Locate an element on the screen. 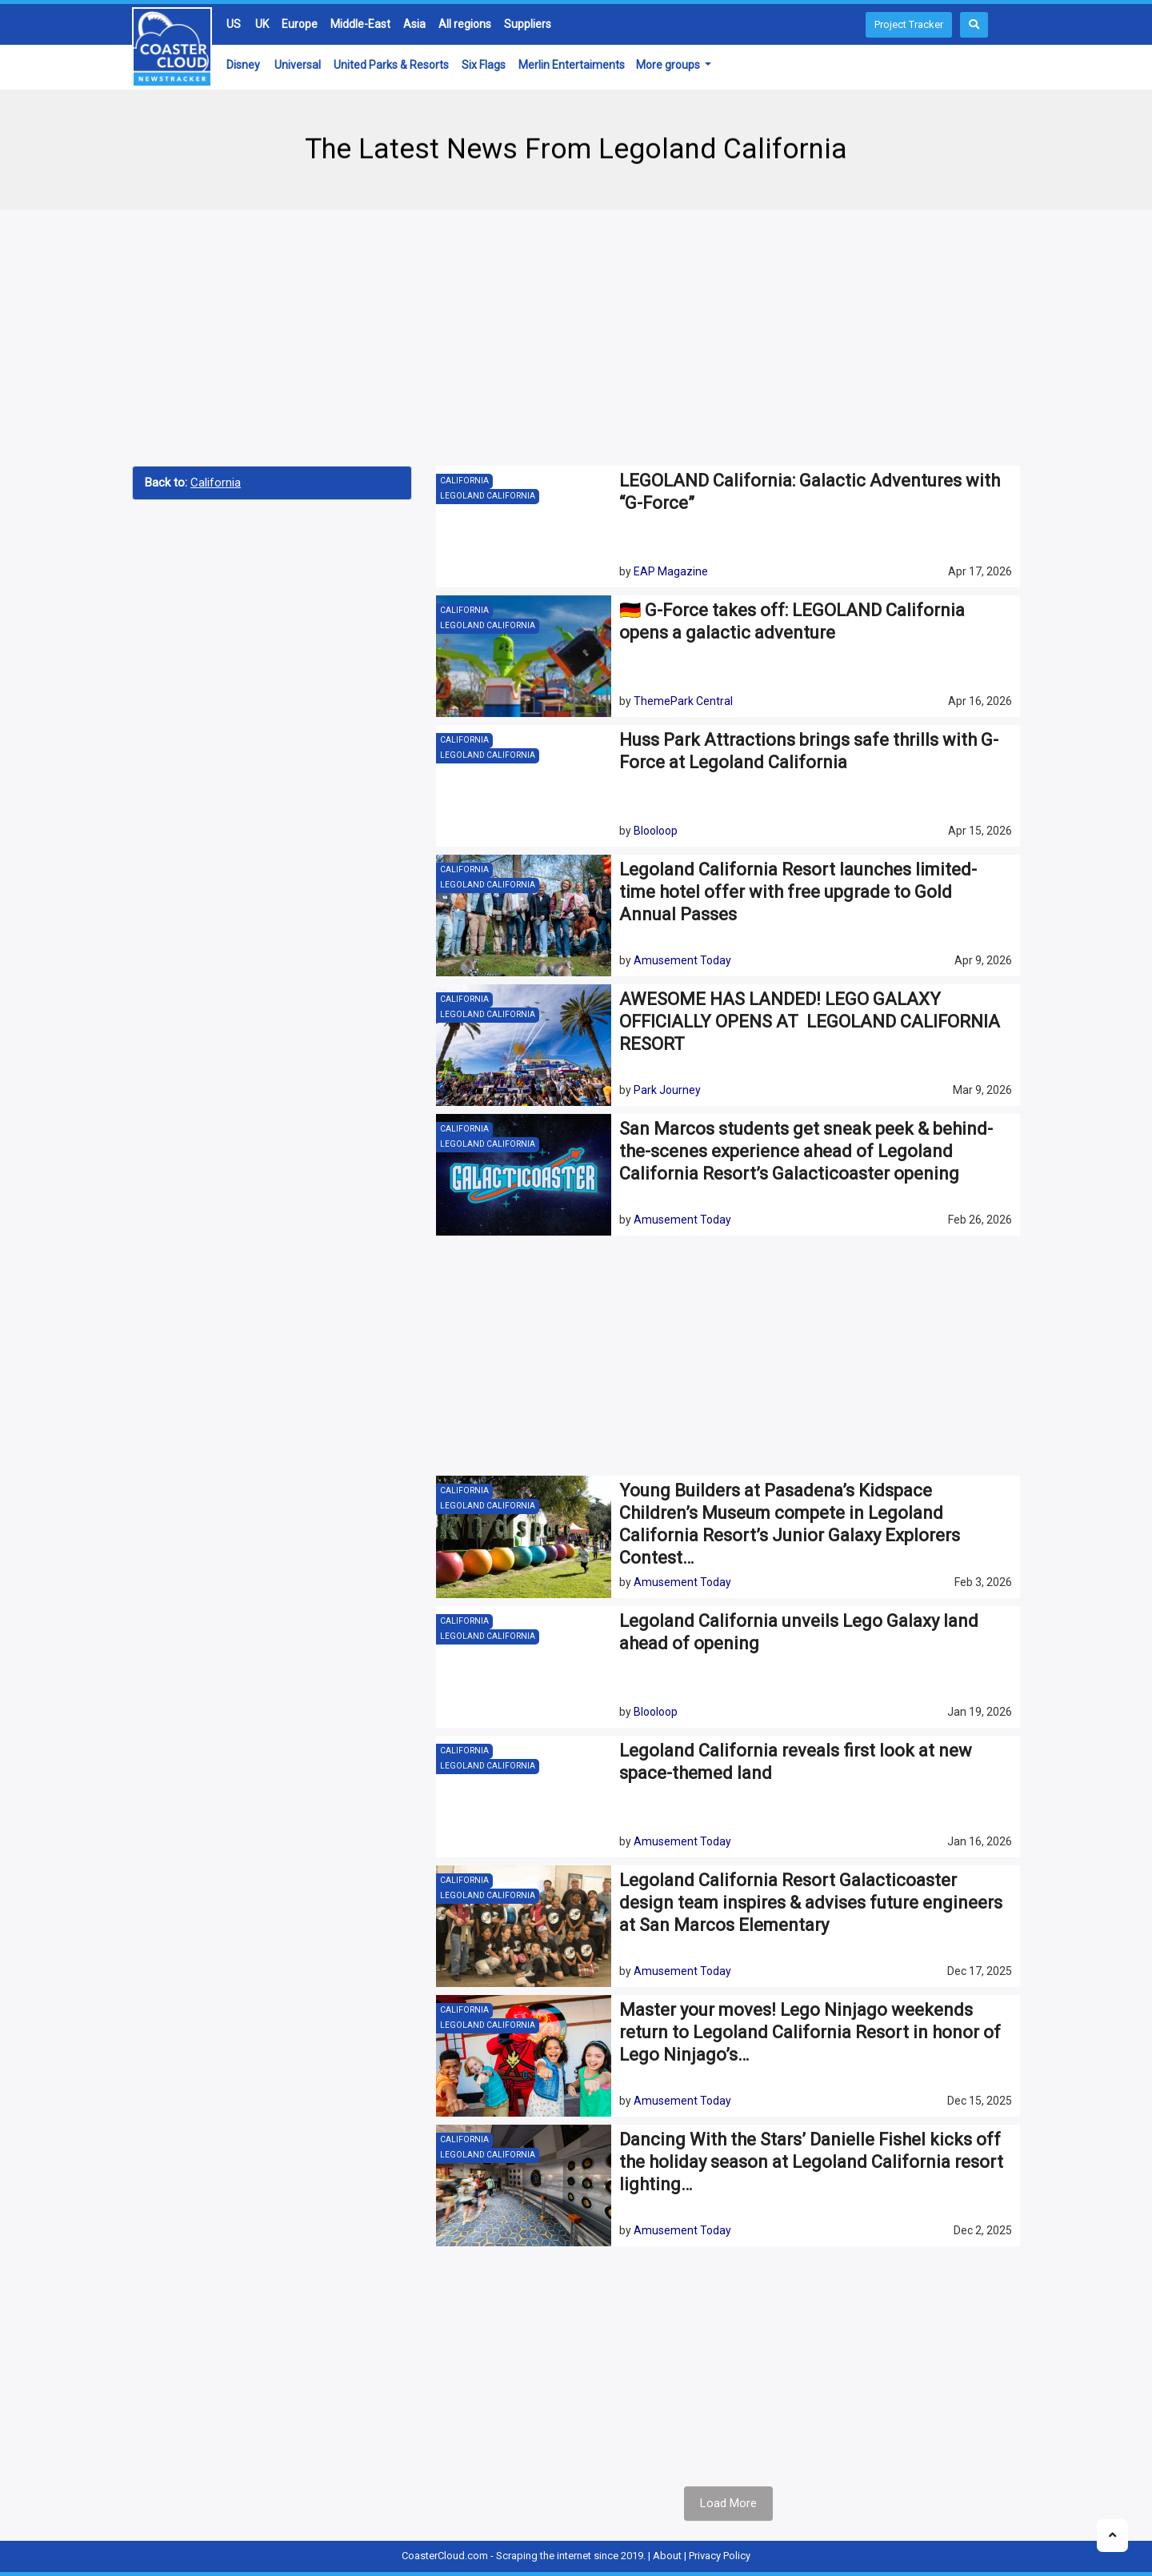 Image resolution: width=1152 pixels, height=2576 pixels. Legoland California Resort Galacticoaster design team inspires & advises future engineers at San Marcos Elementary is located at coordinates (810, 1902).